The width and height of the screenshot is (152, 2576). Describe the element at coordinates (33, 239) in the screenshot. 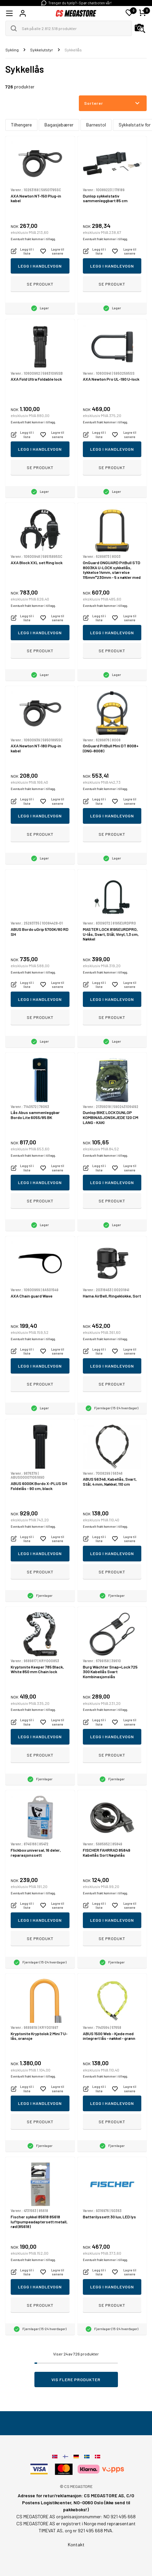

I see `Eventuelt frakt kommer i tillegg.` at that location.